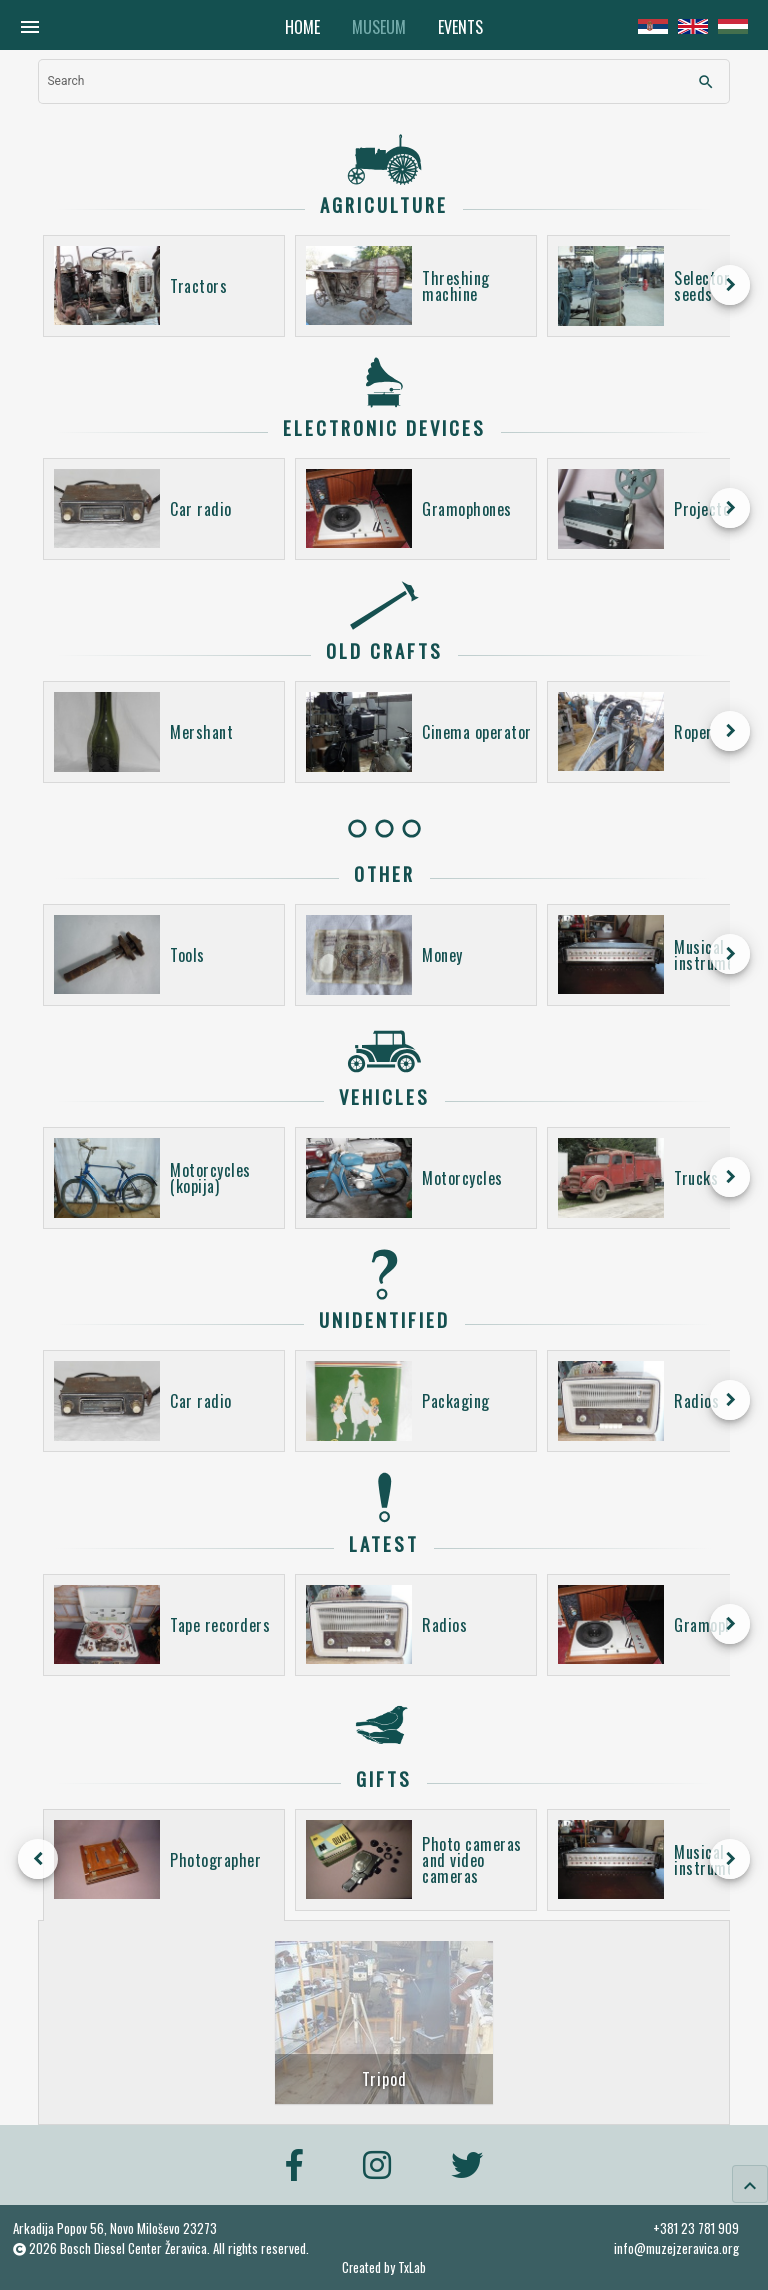 This screenshot has height=2290, width=768. I want to click on +381 23 781 909, so click(696, 2228).